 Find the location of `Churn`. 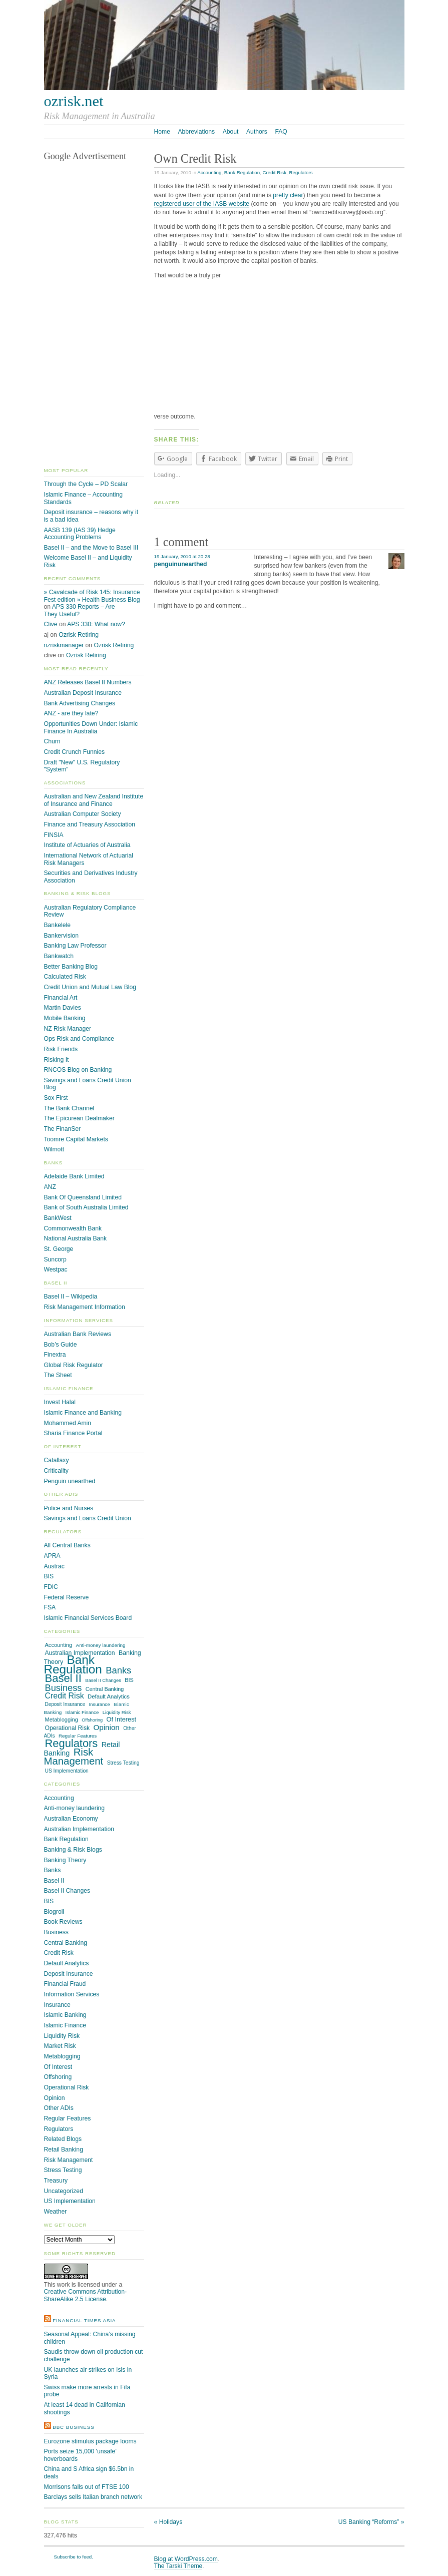

Churn is located at coordinates (52, 741).